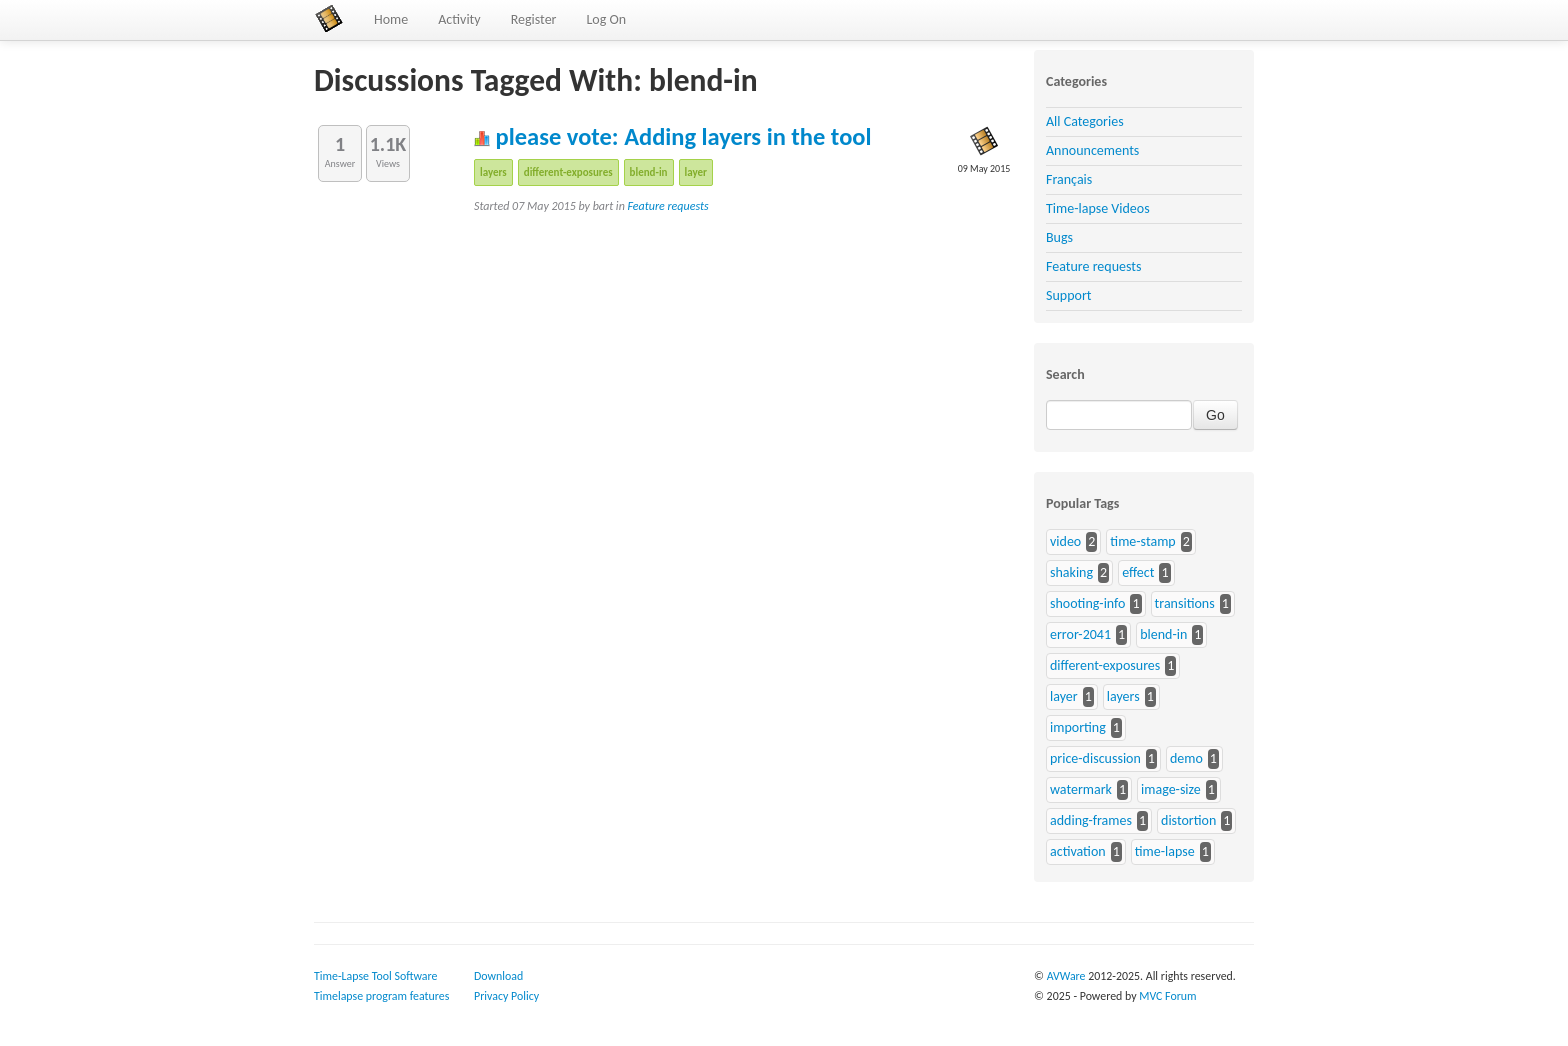  What do you see at coordinates (1081, 789) in the screenshot?
I see `watermark` at bounding box center [1081, 789].